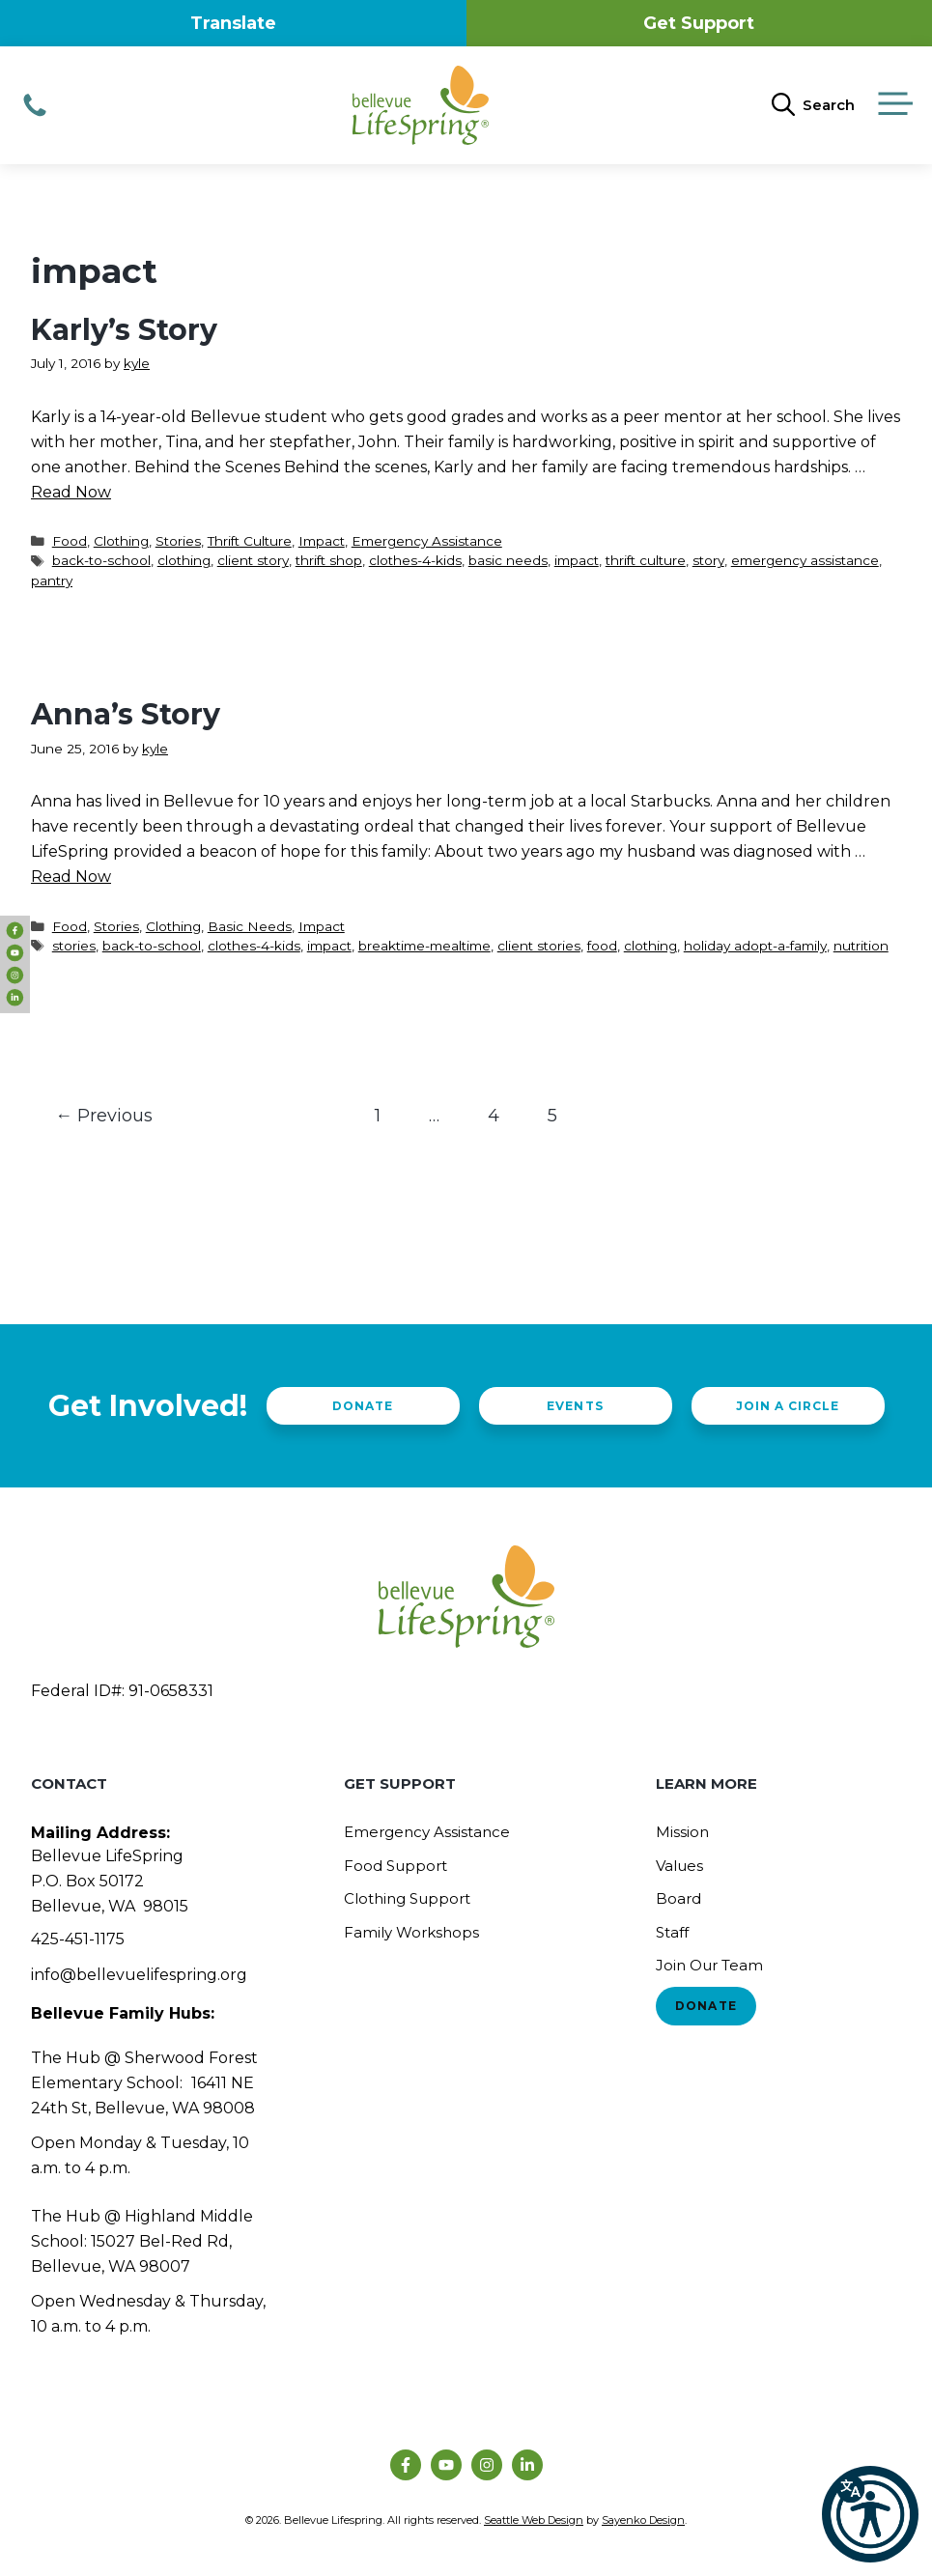 The width and height of the screenshot is (932, 2576). I want to click on client stories, so click(538, 945).